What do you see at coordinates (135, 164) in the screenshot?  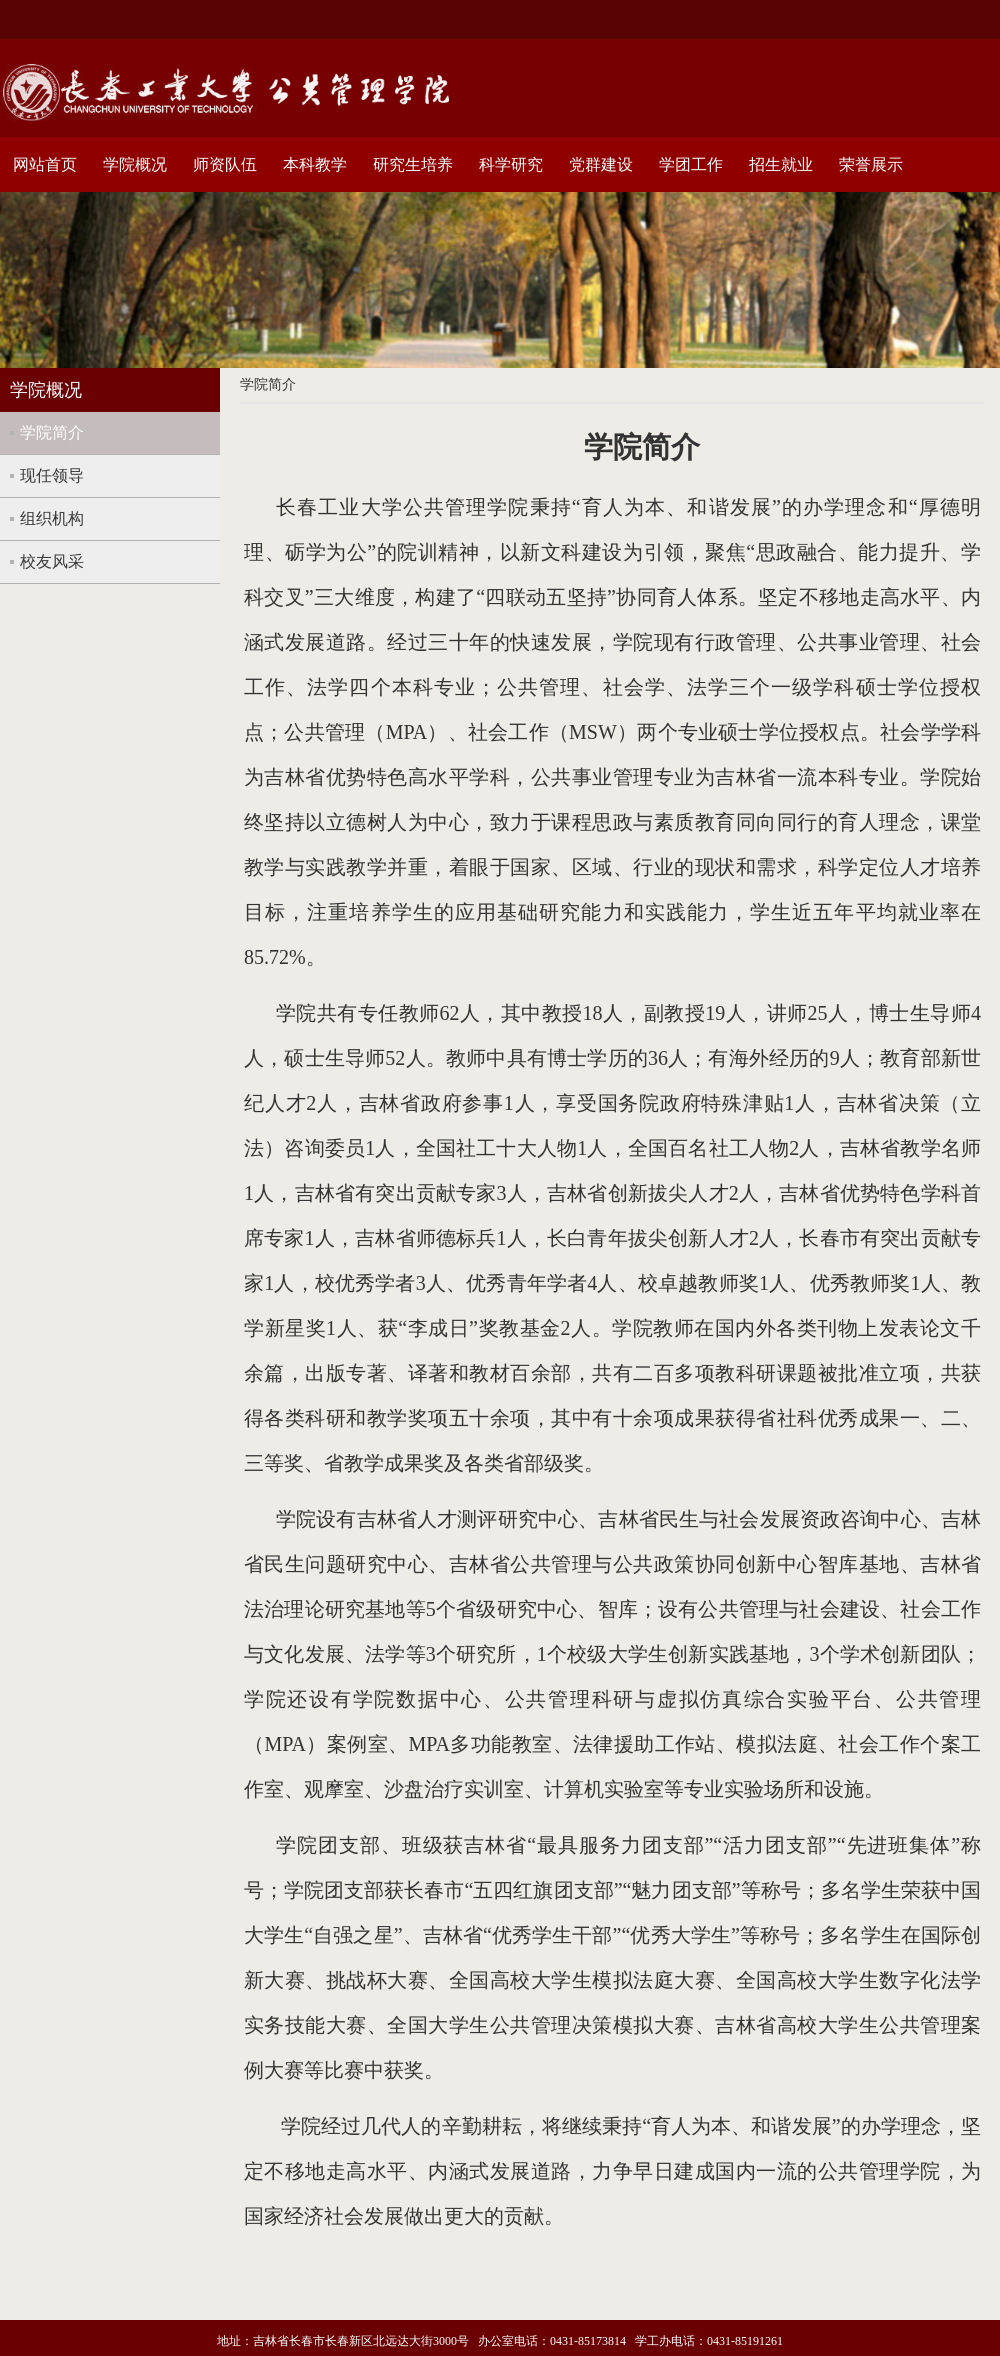 I see `学院概况` at bounding box center [135, 164].